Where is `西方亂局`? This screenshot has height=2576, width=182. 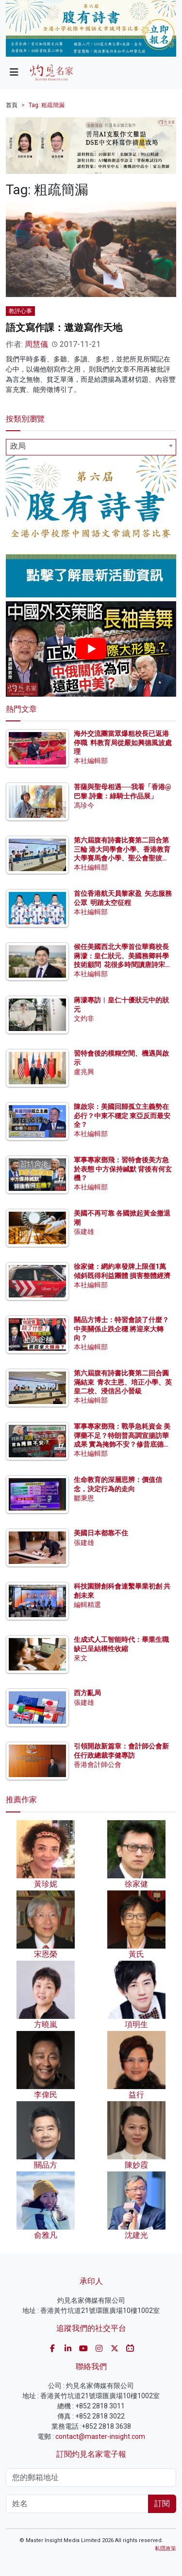 西方亂局 is located at coordinates (87, 1693).